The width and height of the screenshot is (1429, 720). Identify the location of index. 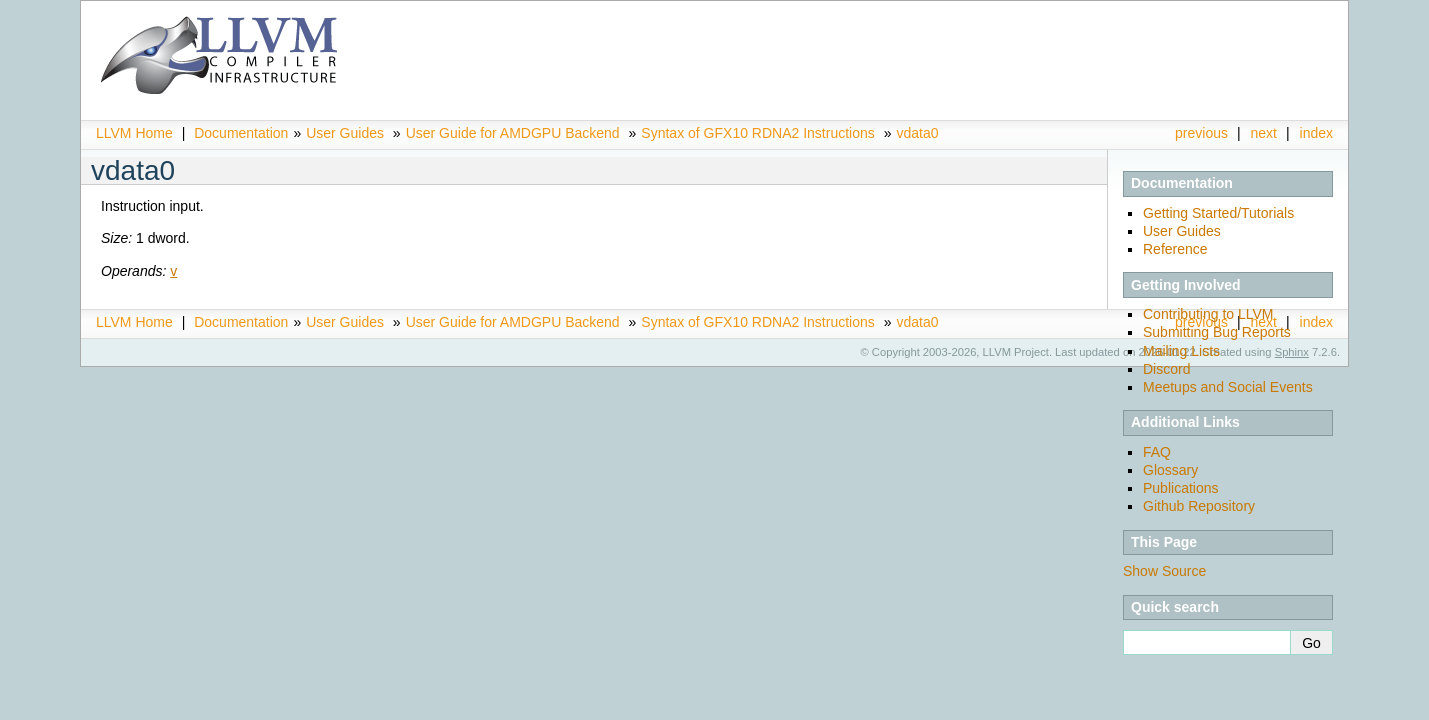
(1316, 133).